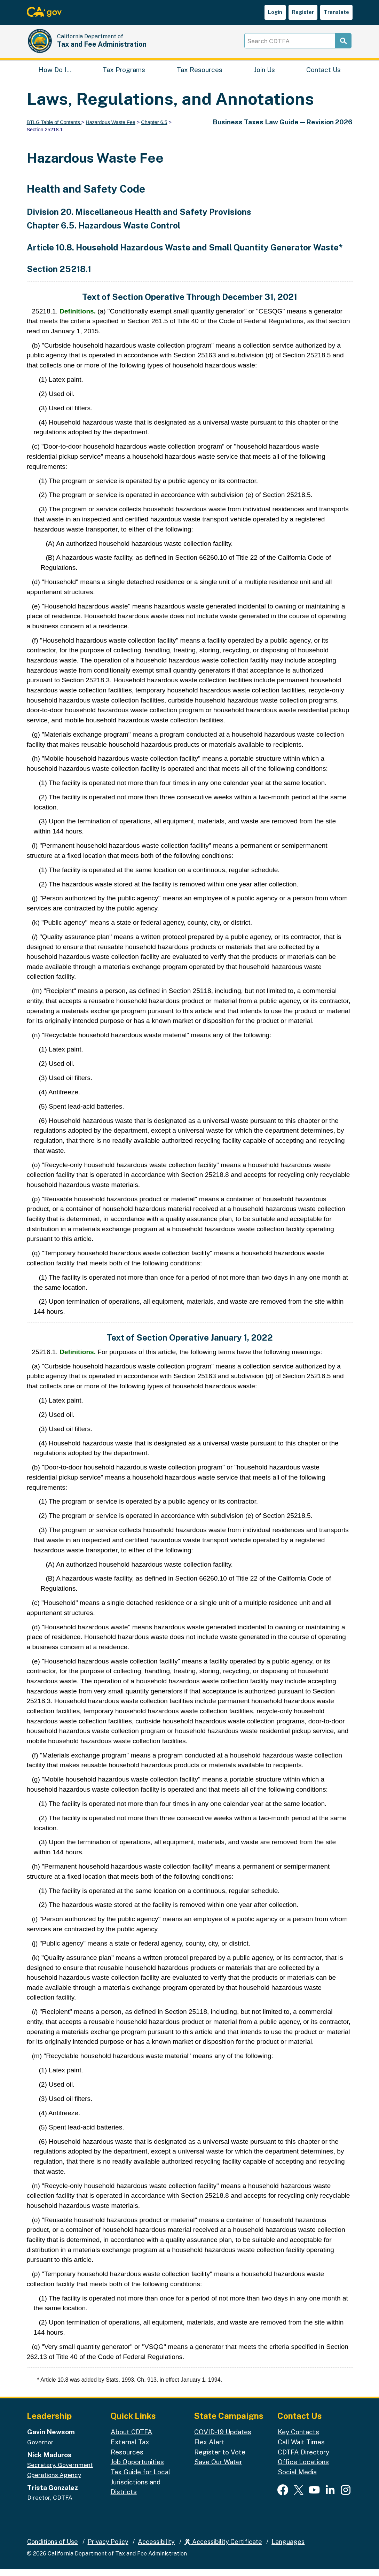  I want to click on Register to Vote, so click(219, 2459).